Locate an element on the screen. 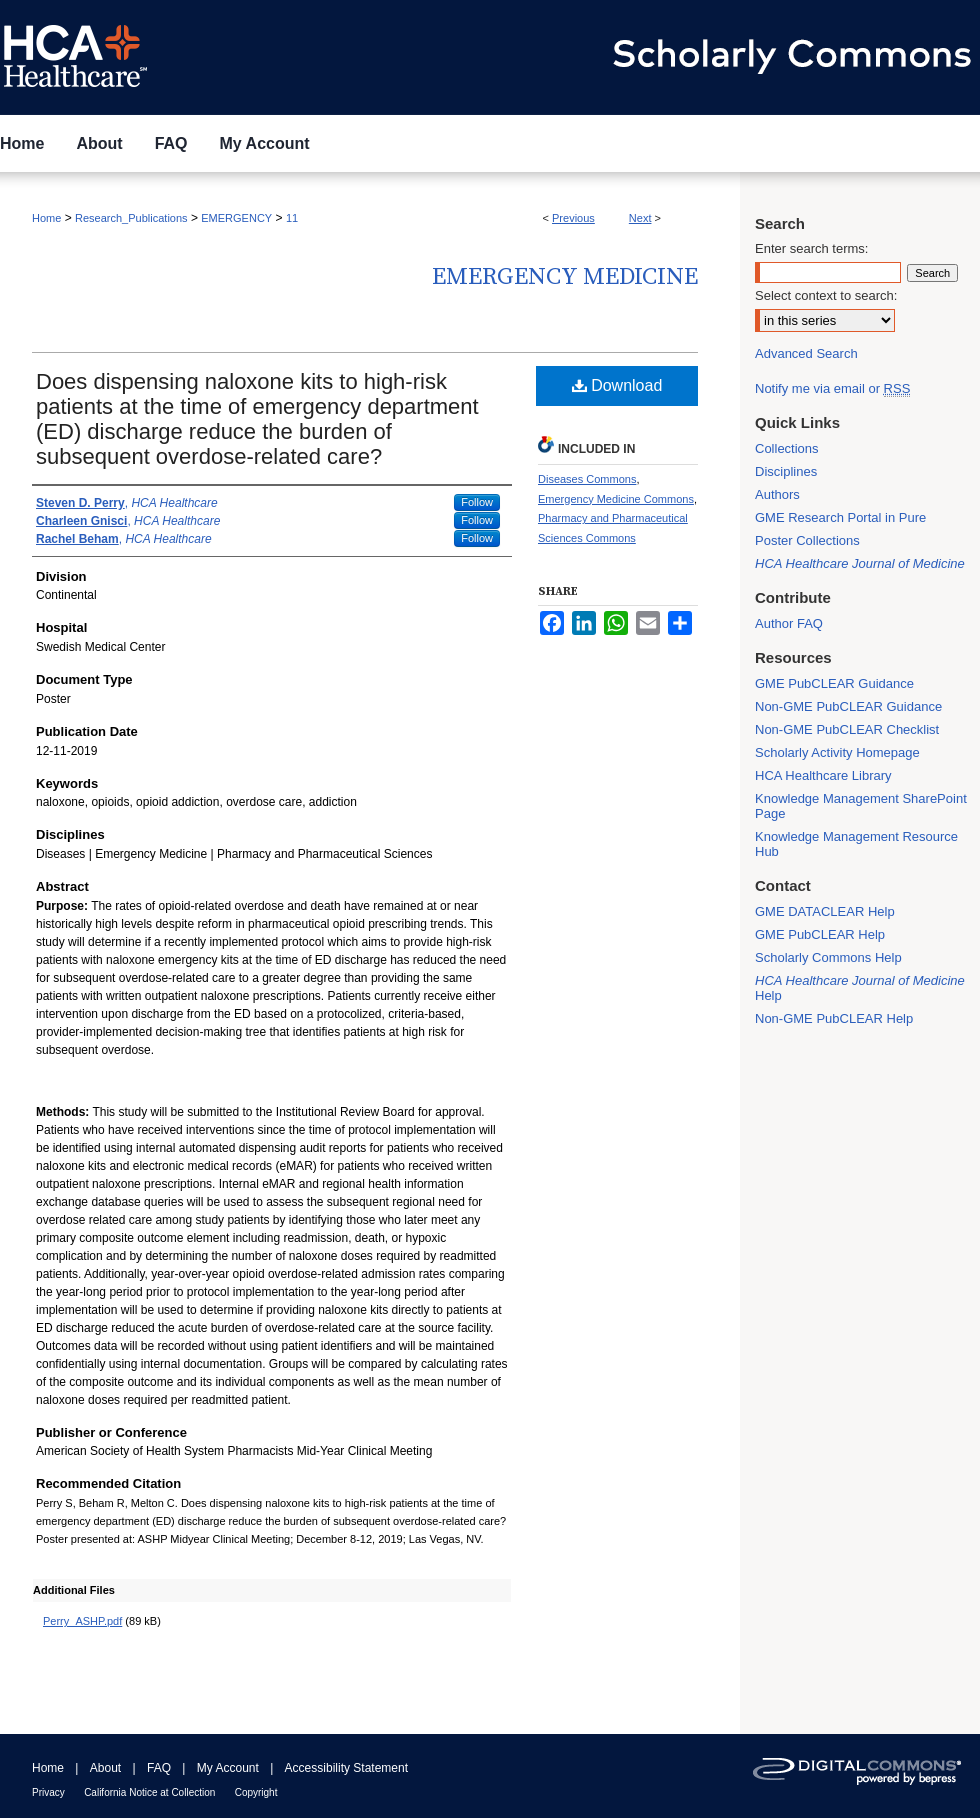 The height and width of the screenshot is (1818, 980). HCA Healthcare Library is located at coordinates (823, 775).